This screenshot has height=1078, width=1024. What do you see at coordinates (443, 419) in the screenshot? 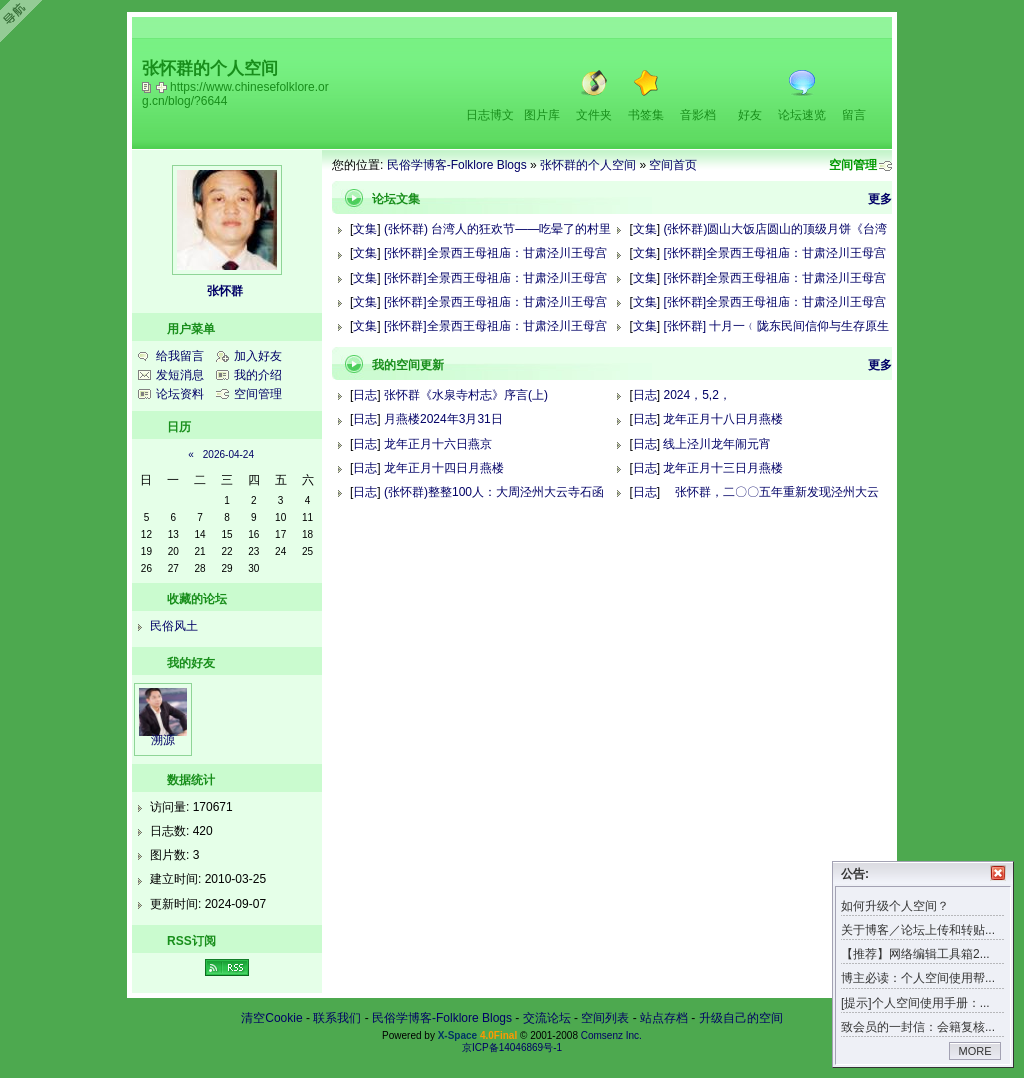
I see `月燕楼2024年3月31日` at bounding box center [443, 419].